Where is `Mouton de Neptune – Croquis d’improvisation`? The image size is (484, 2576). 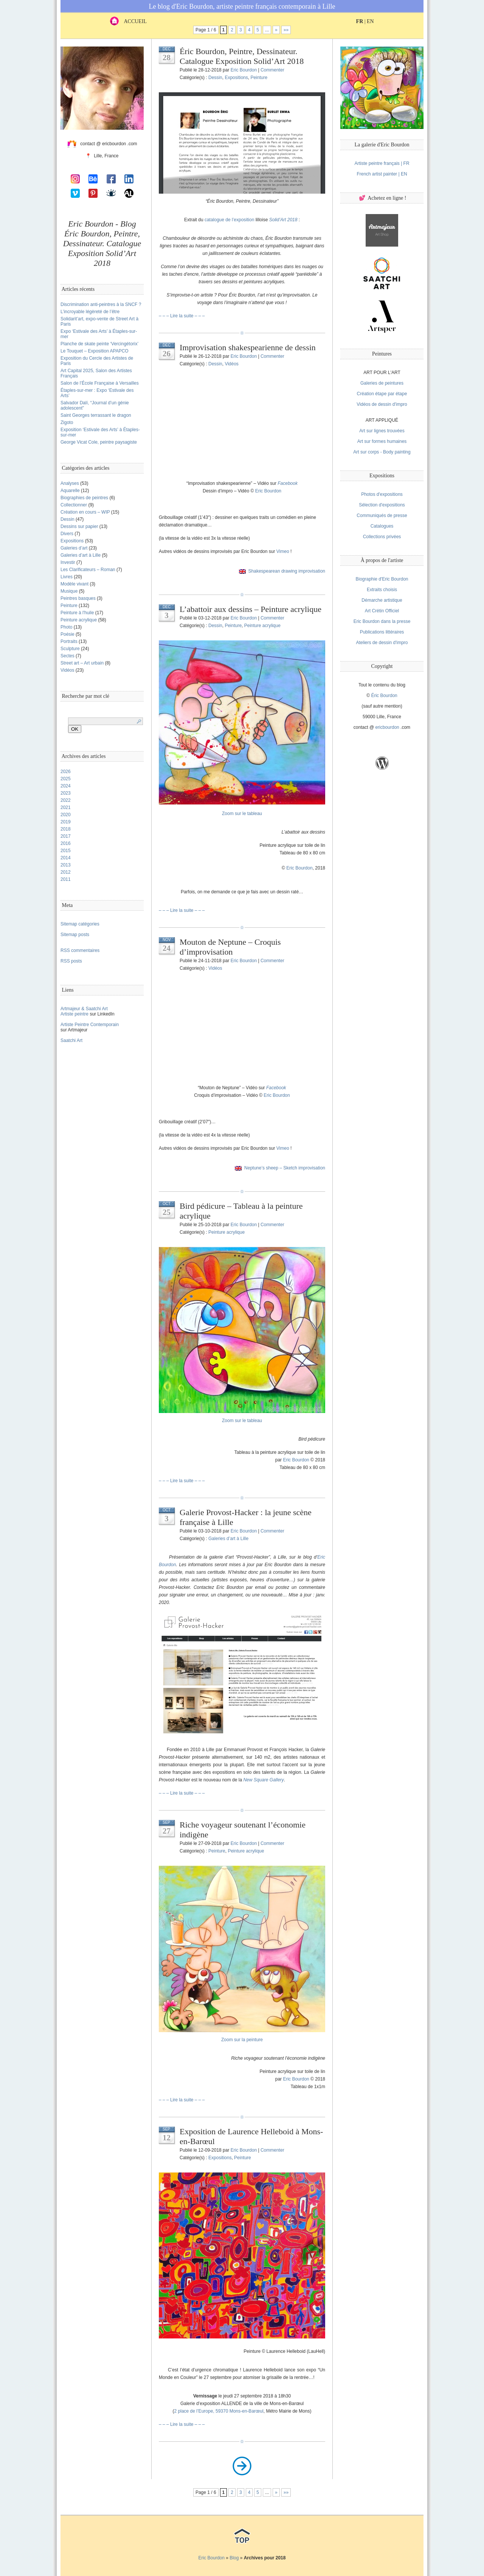
Mouton de Neptune – Croquis d’improvisation is located at coordinates (230, 946).